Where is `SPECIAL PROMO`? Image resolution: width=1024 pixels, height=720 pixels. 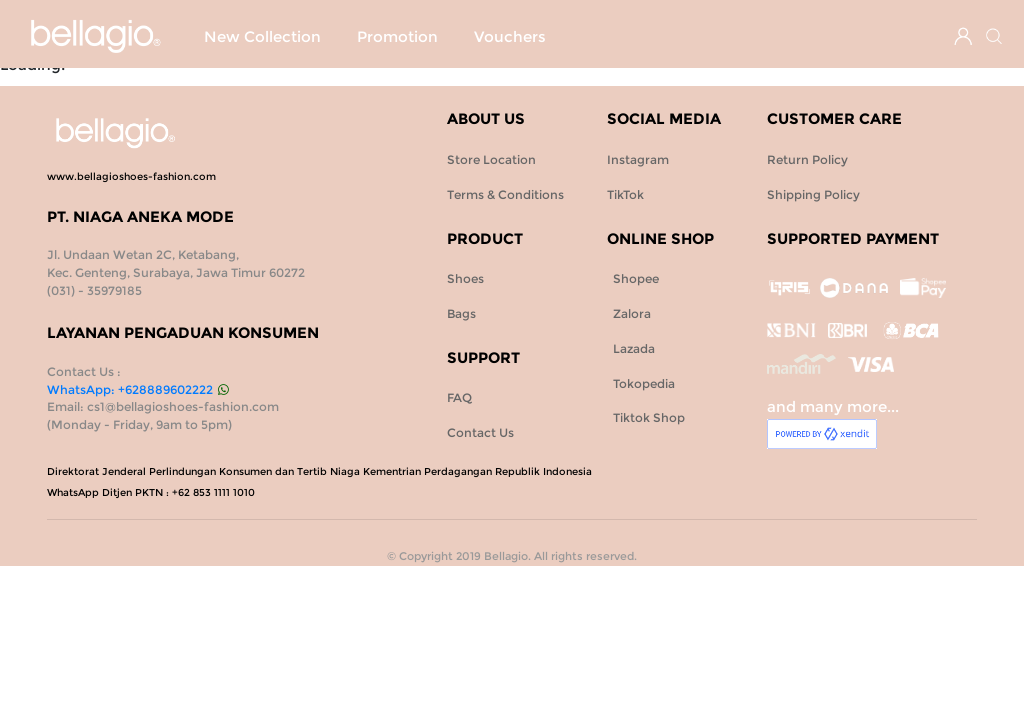
SPECIAL PROMO is located at coordinates (422, 37).